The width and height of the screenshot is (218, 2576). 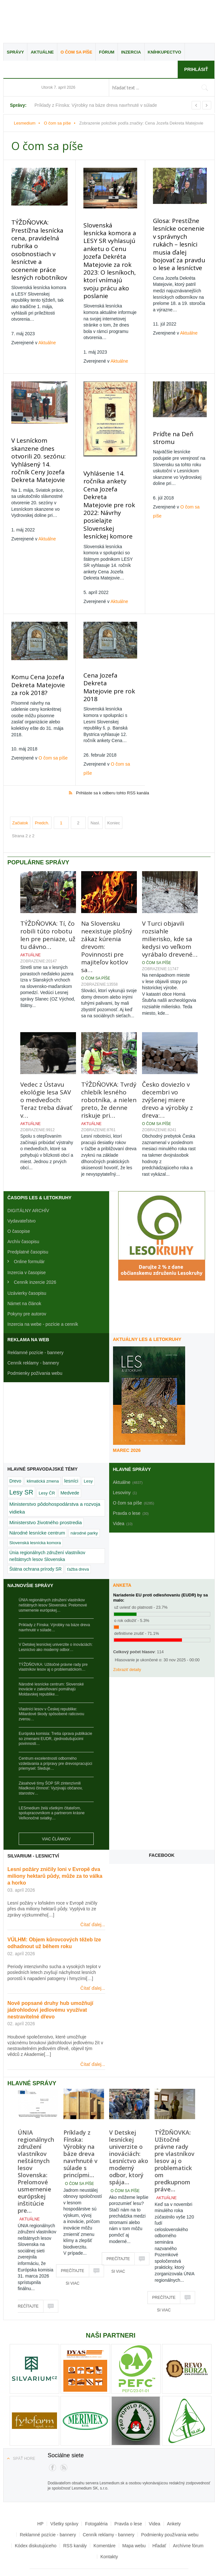 I want to click on TÝŽDŇOVKA: Užitočné právne rady pre vlastníkov lesov aj o problematickom…, so click(x=53, y=1639).